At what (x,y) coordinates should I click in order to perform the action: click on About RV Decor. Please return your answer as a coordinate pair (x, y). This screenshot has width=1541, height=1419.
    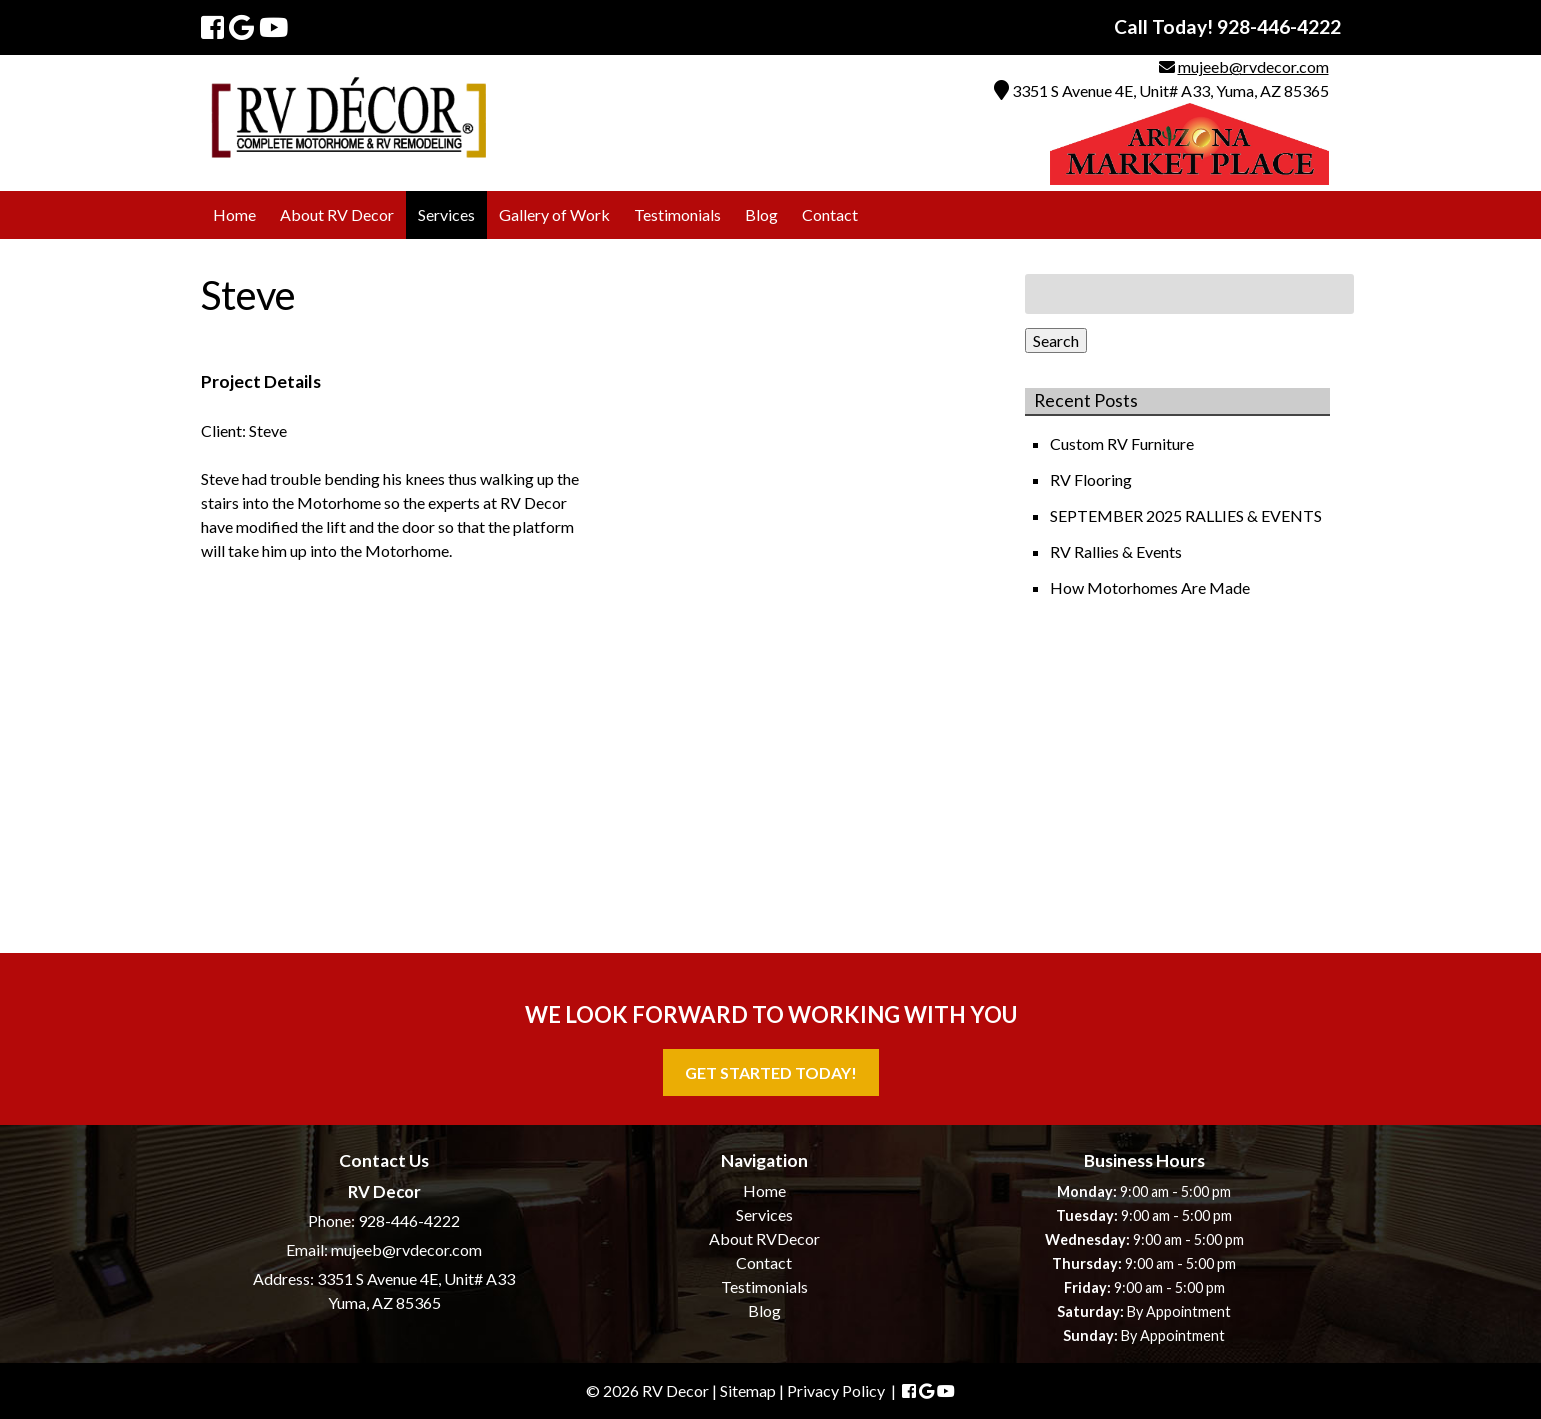
    Looking at the image, I should click on (337, 214).